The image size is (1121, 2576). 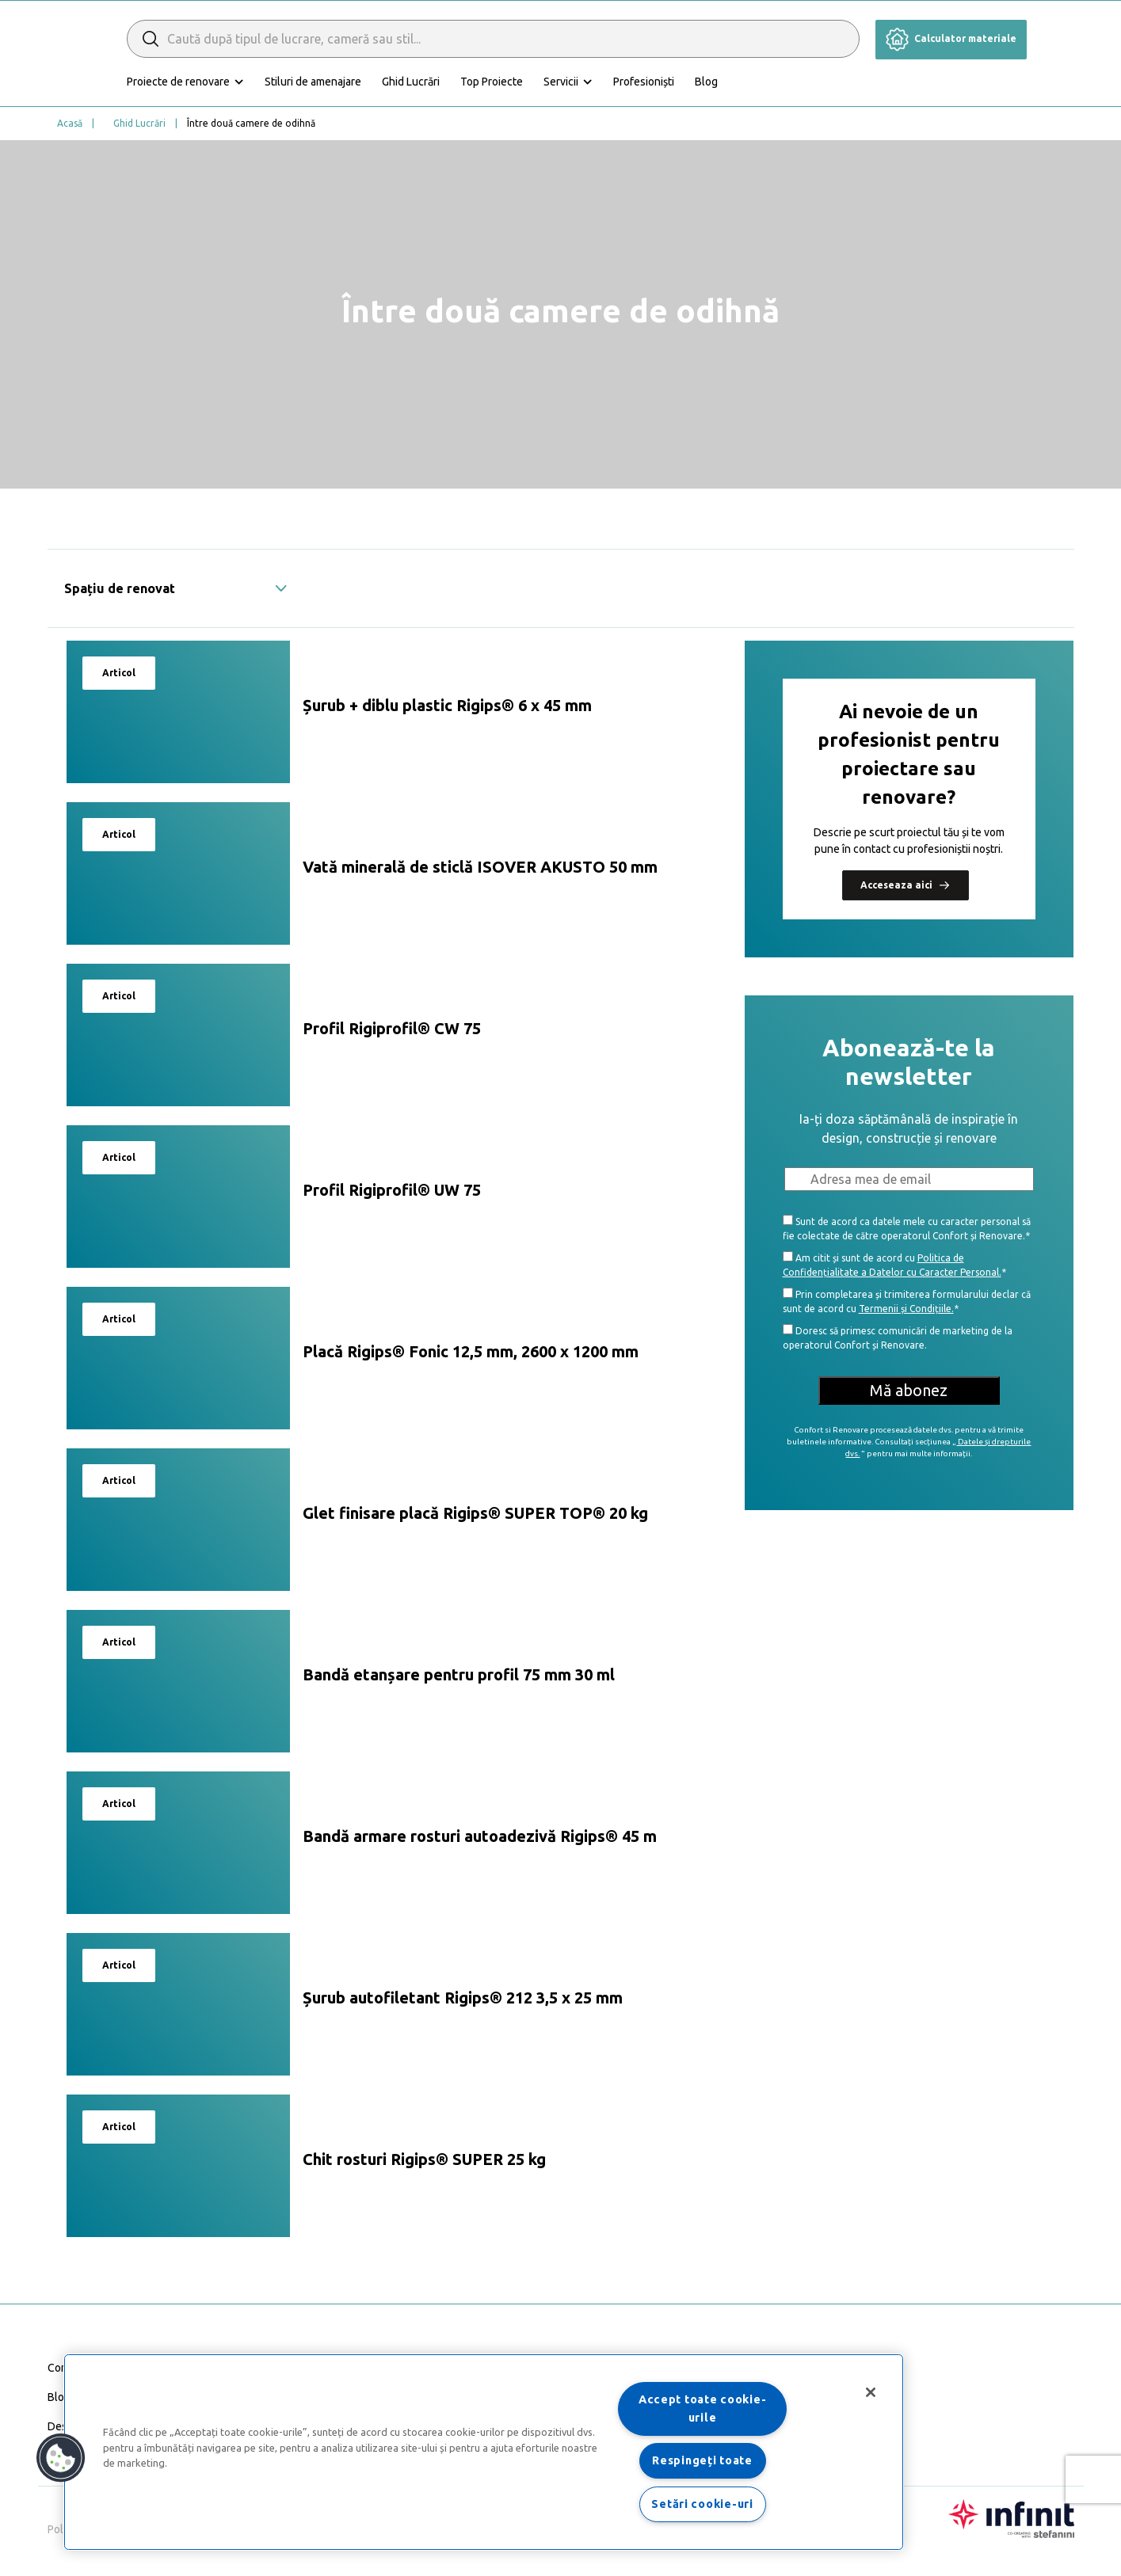 What do you see at coordinates (907, 1301) in the screenshot?
I see `Prin completarea și trimiterea formularului declar că sunt de acord cu *` at bounding box center [907, 1301].